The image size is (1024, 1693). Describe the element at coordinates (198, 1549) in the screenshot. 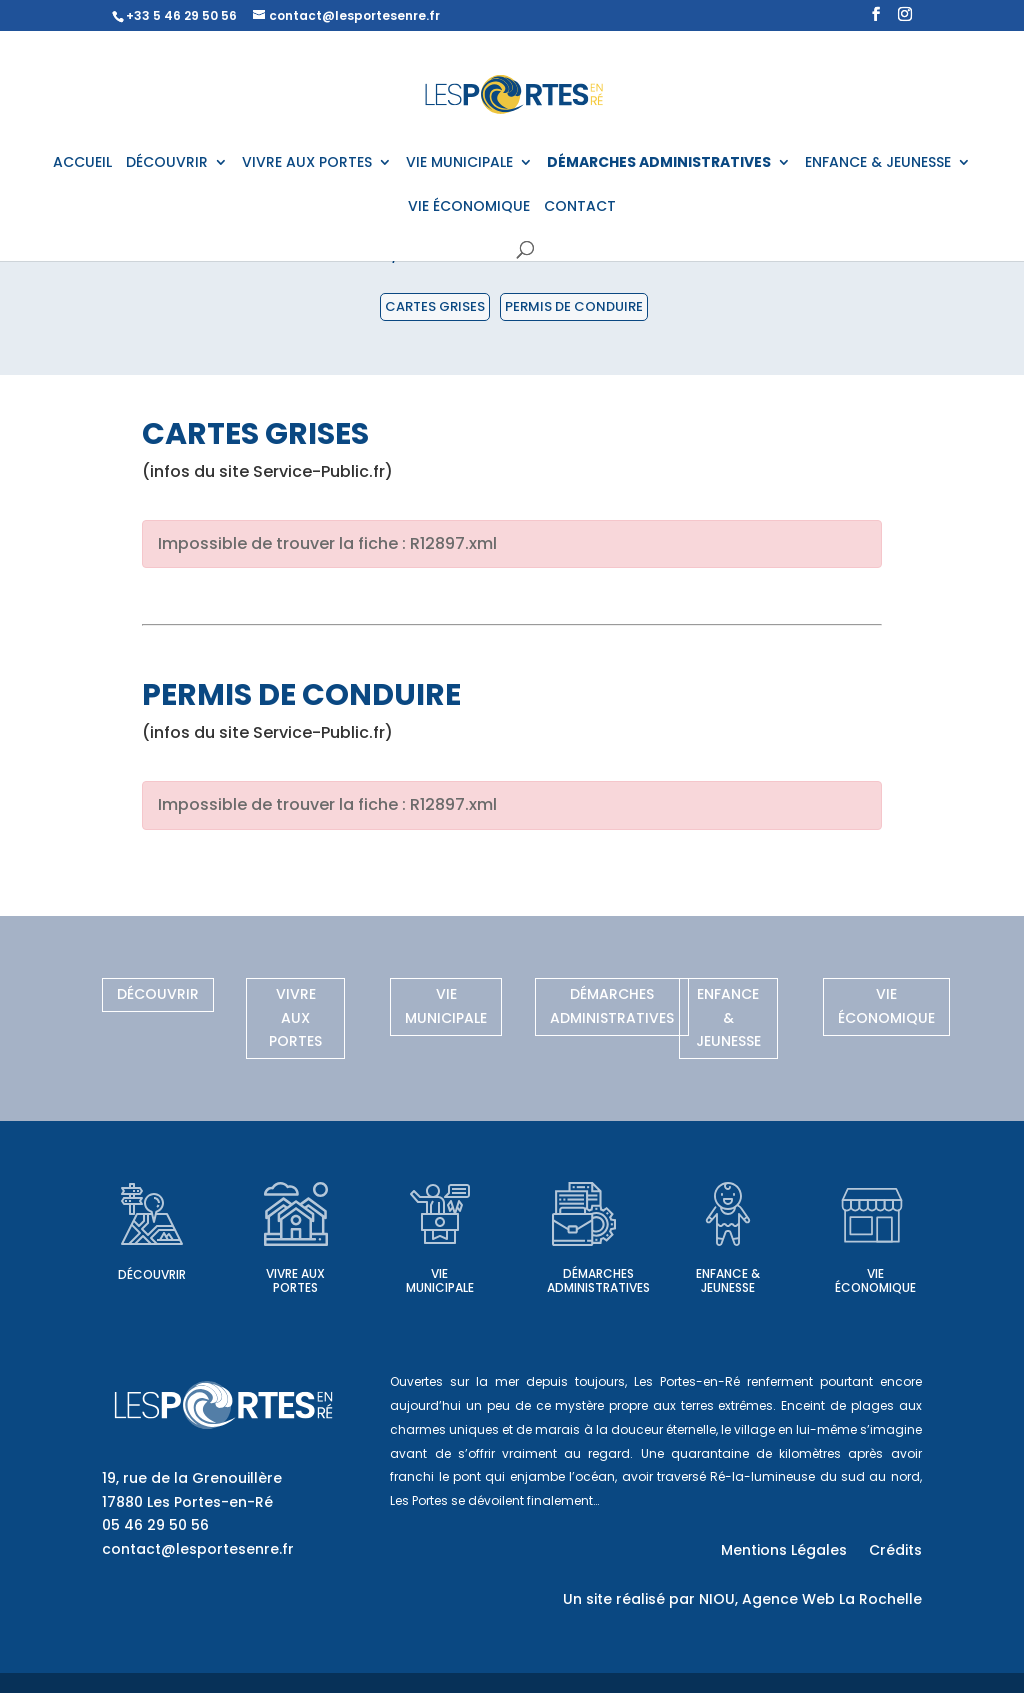

I see `contact@lesportesenre.fr` at that location.